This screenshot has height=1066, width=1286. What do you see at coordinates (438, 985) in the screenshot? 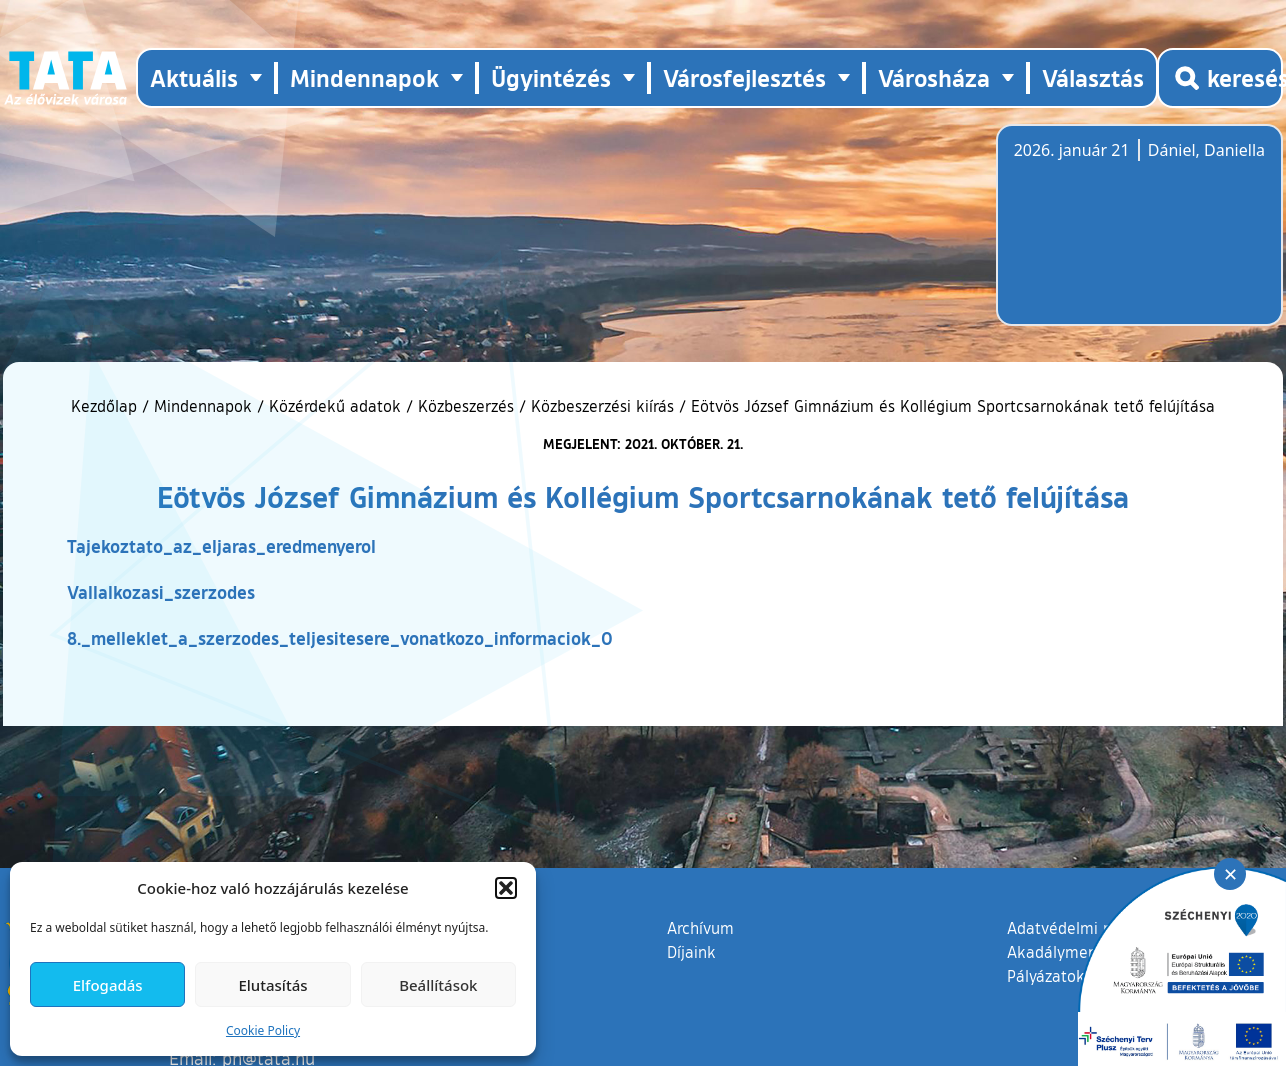
I see `Beállítások` at bounding box center [438, 985].